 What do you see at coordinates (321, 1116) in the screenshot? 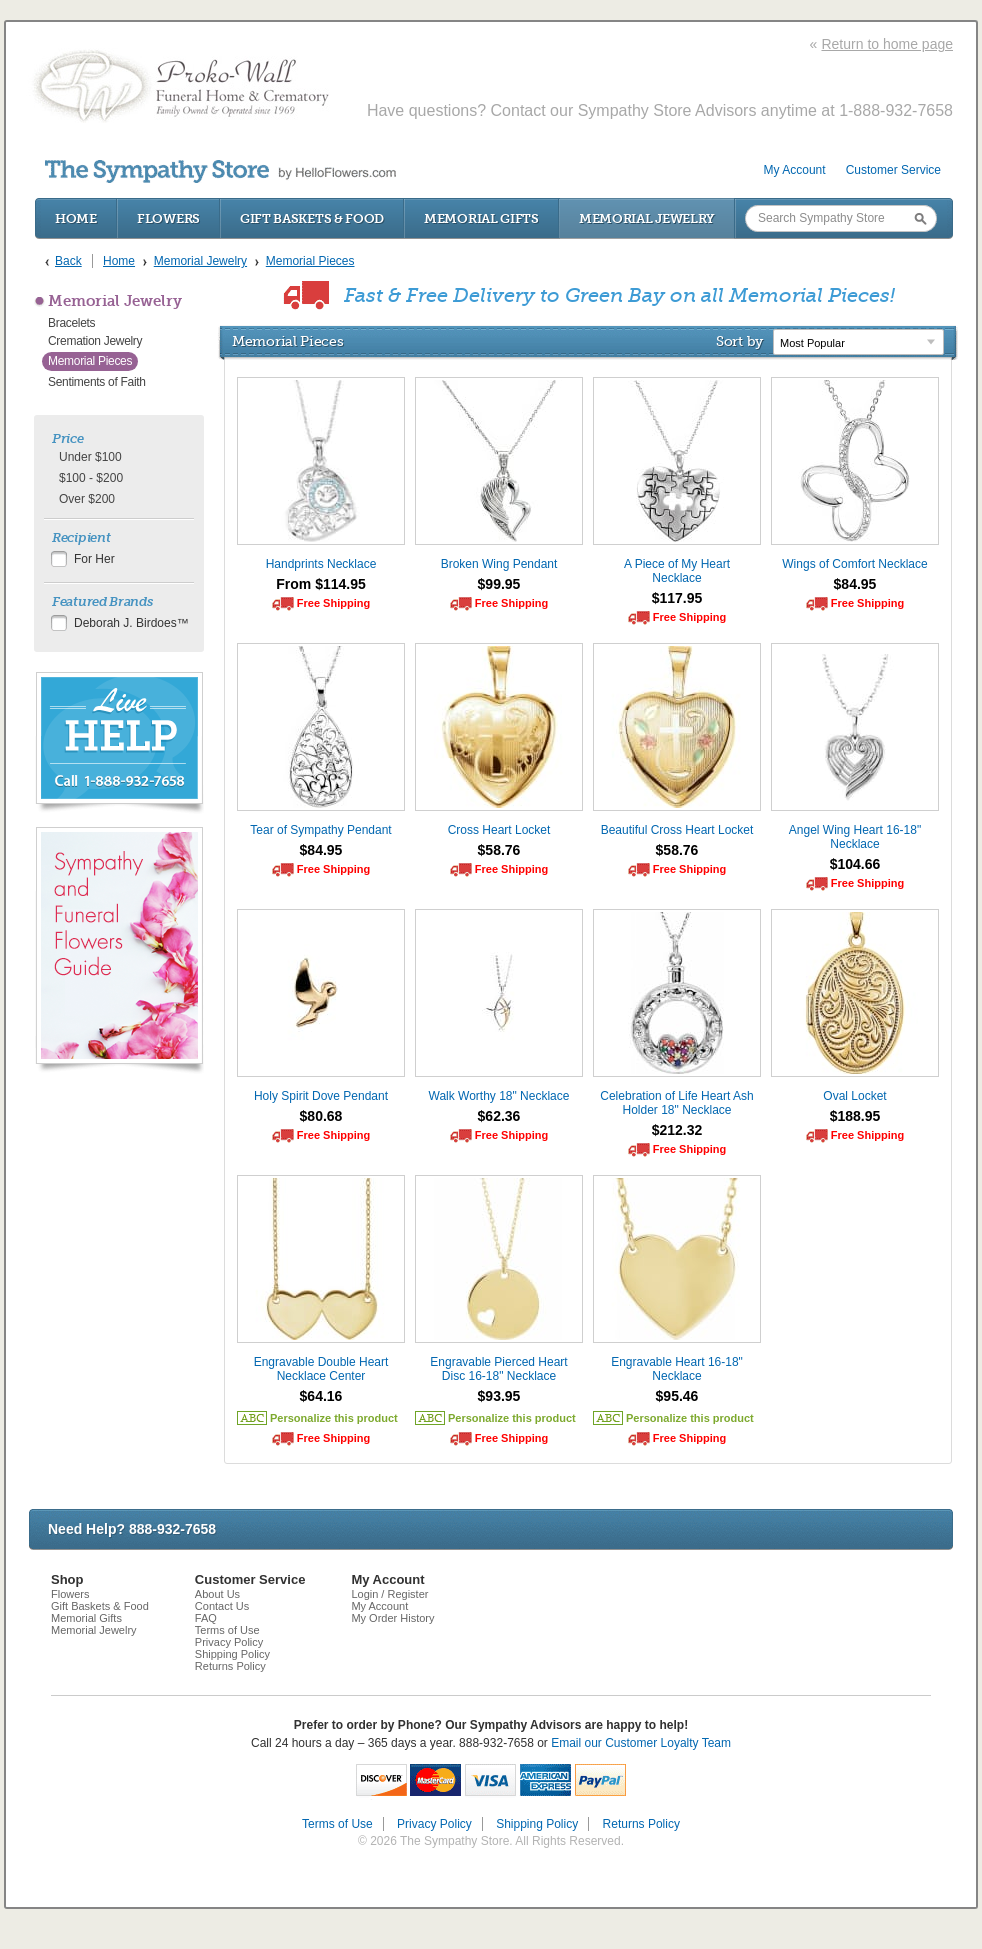
I see `$80.68` at bounding box center [321, 1116].